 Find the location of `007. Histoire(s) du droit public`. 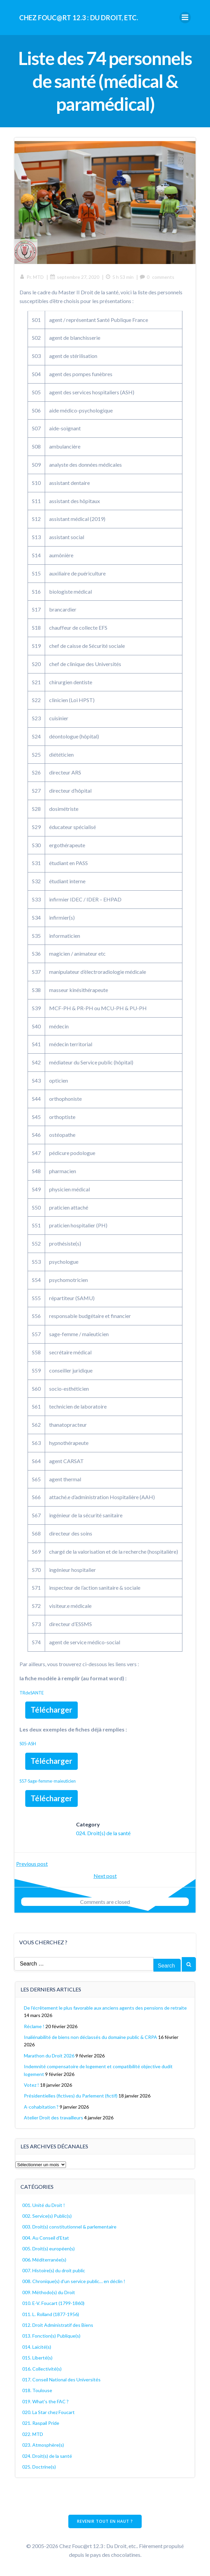

007. Histoire(s) du droit public is located at coordinates (53, 2270).